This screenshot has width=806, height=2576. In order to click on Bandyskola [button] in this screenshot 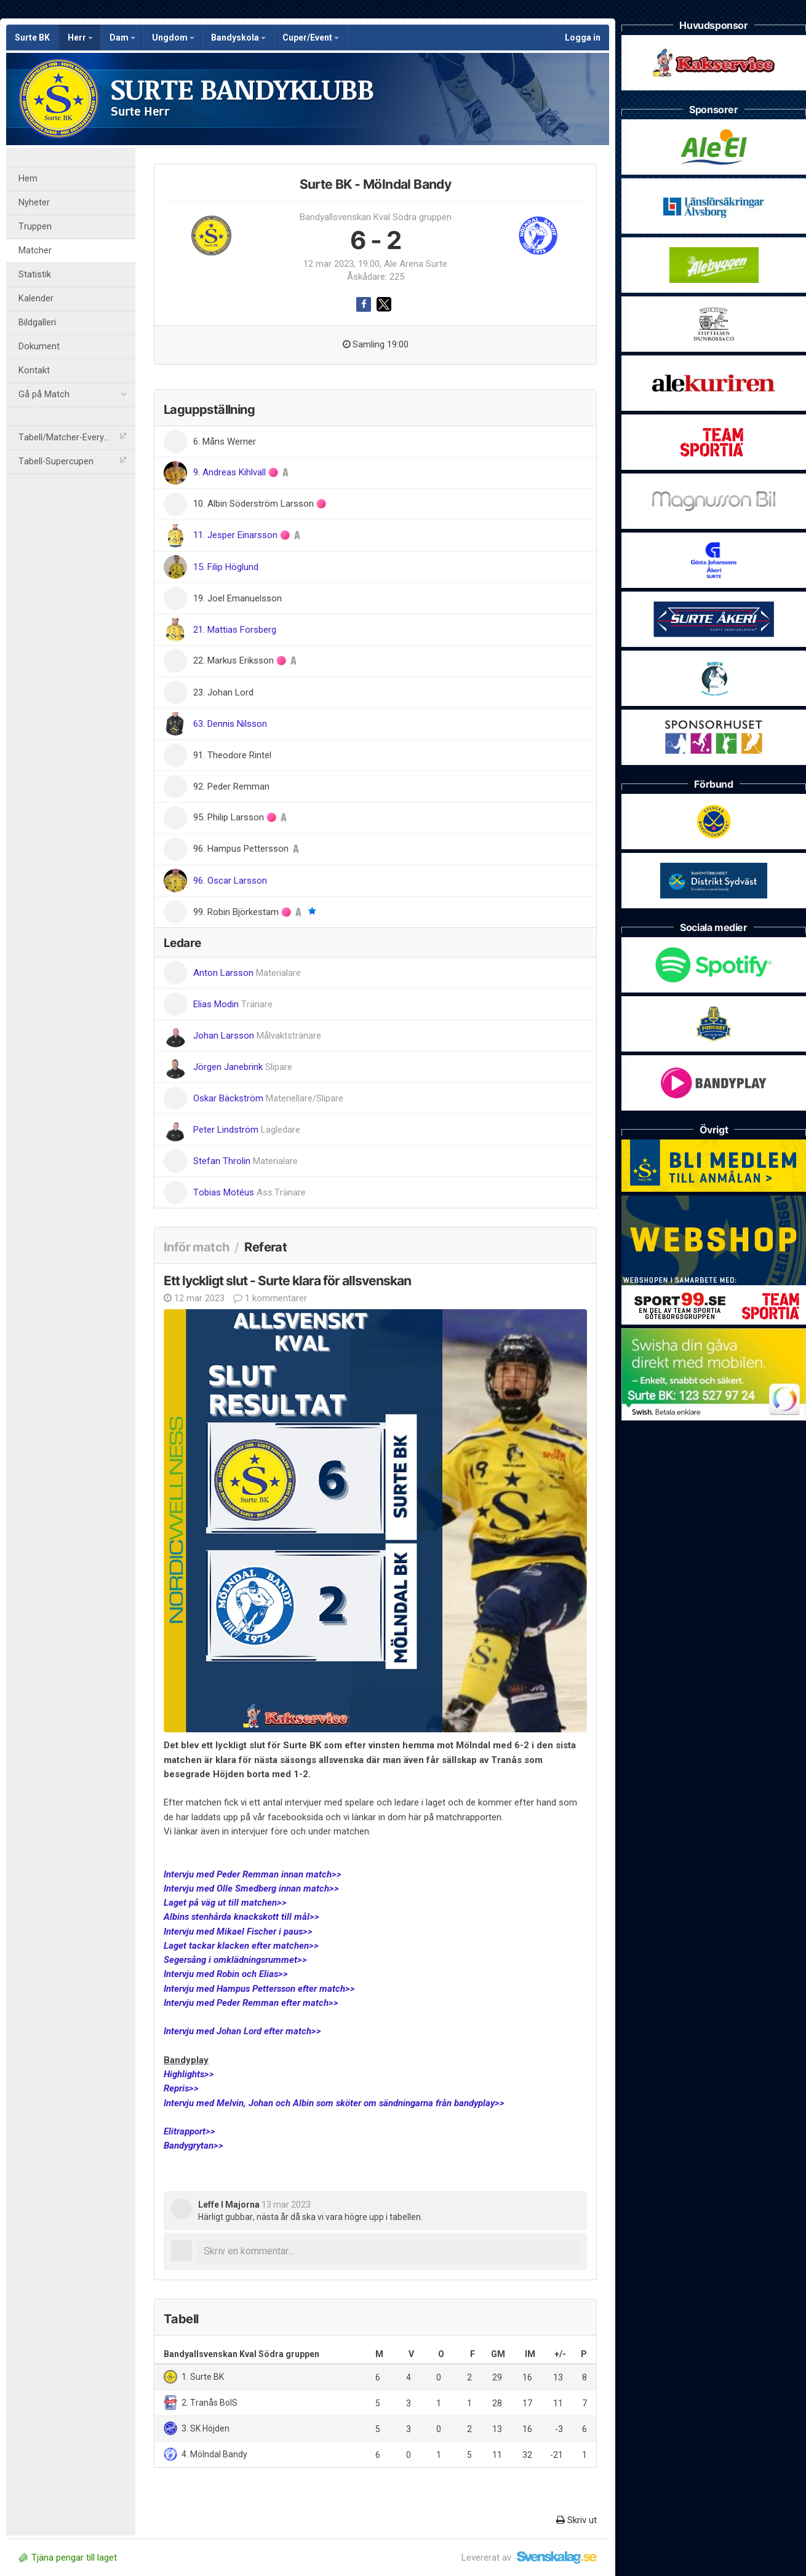, I will do `click(238, 37)`.